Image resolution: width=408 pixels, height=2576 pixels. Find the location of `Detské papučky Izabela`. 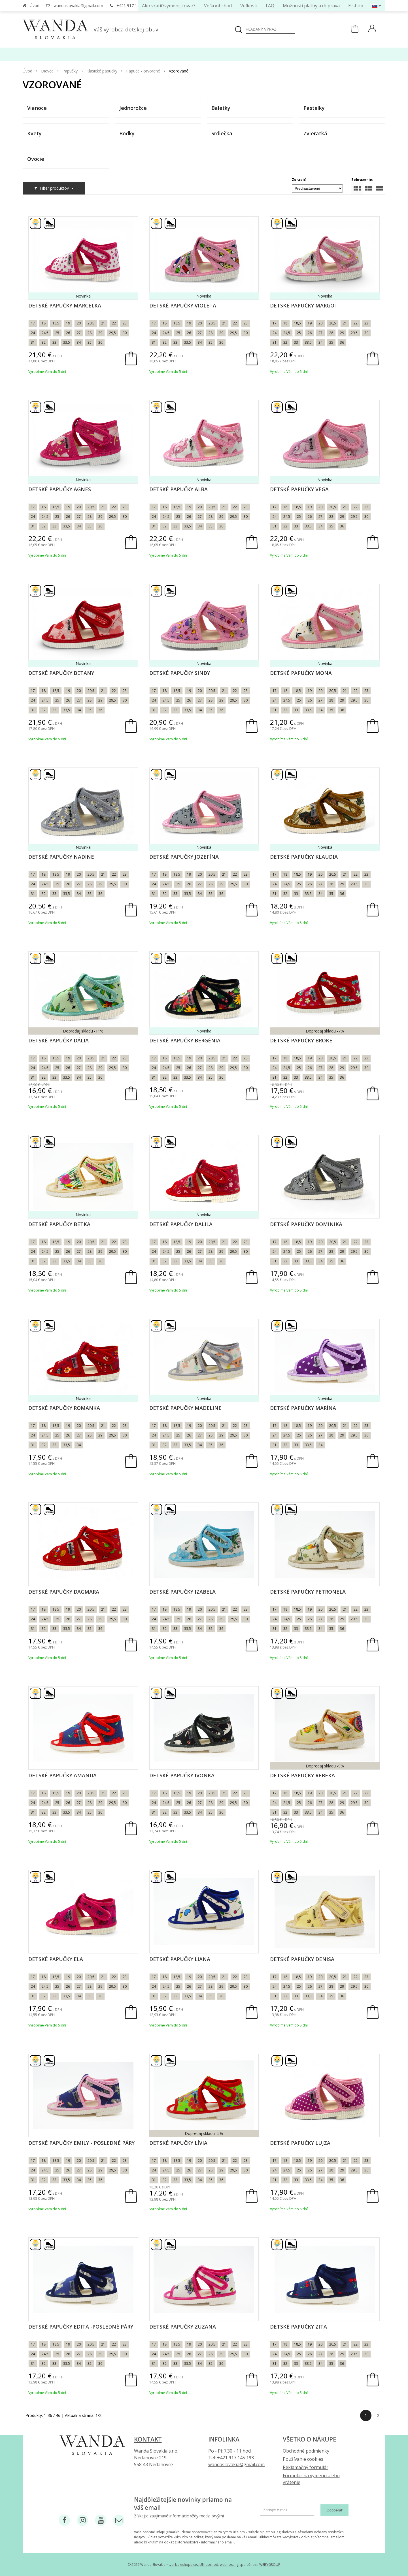

Detské papučky Izabela is located at coordinates (182, 1591).